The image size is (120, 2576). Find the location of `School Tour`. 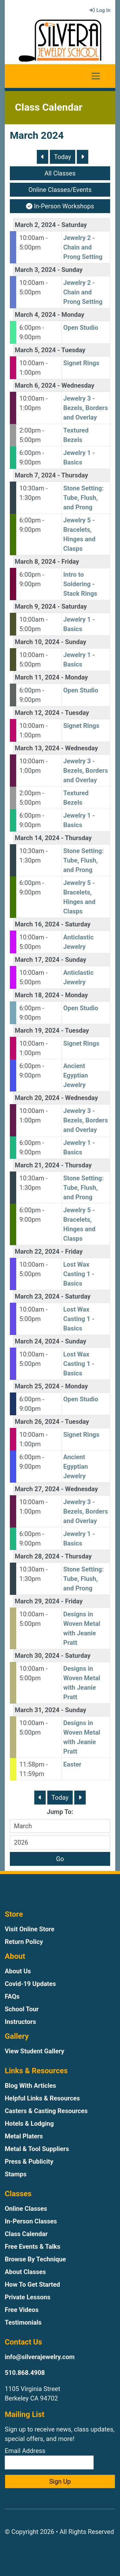

School Tour is located at coordinates (22, 2009).